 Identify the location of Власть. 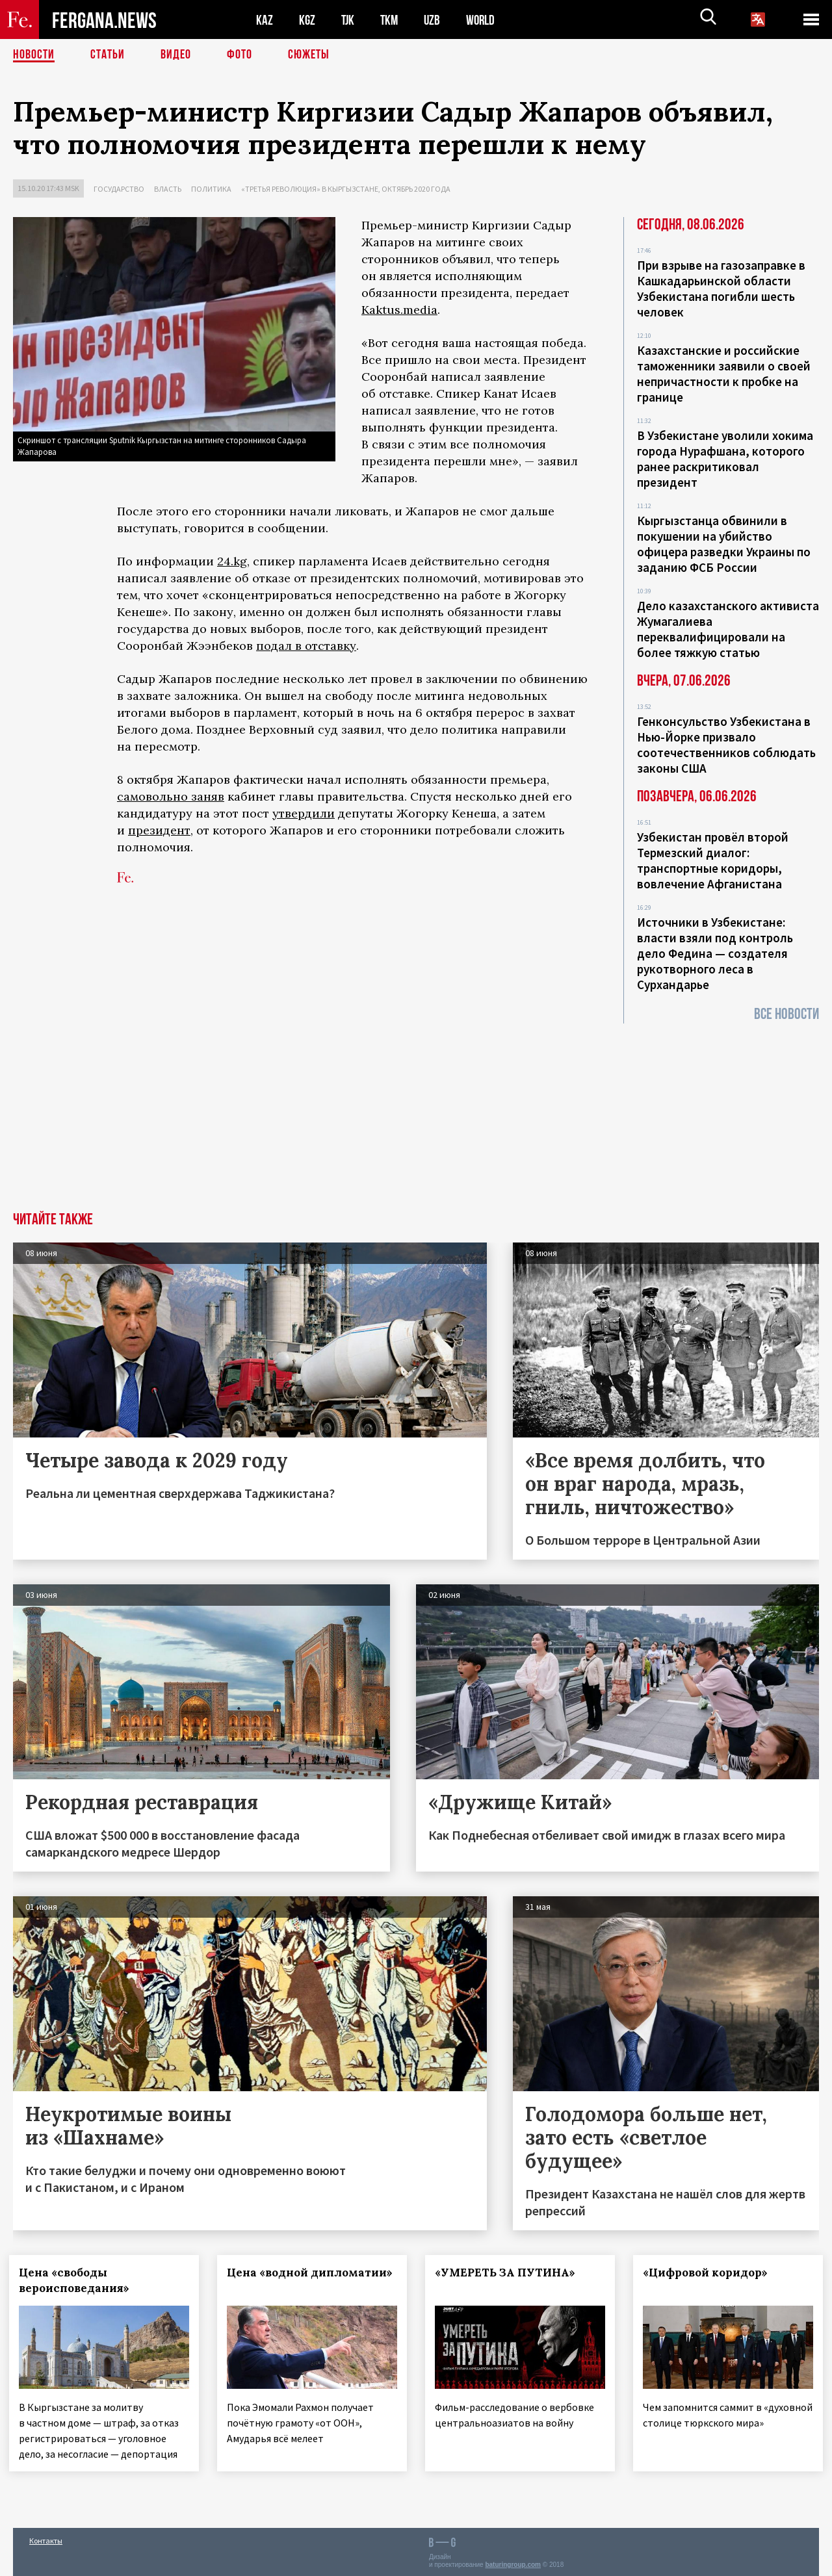
(167, 189).